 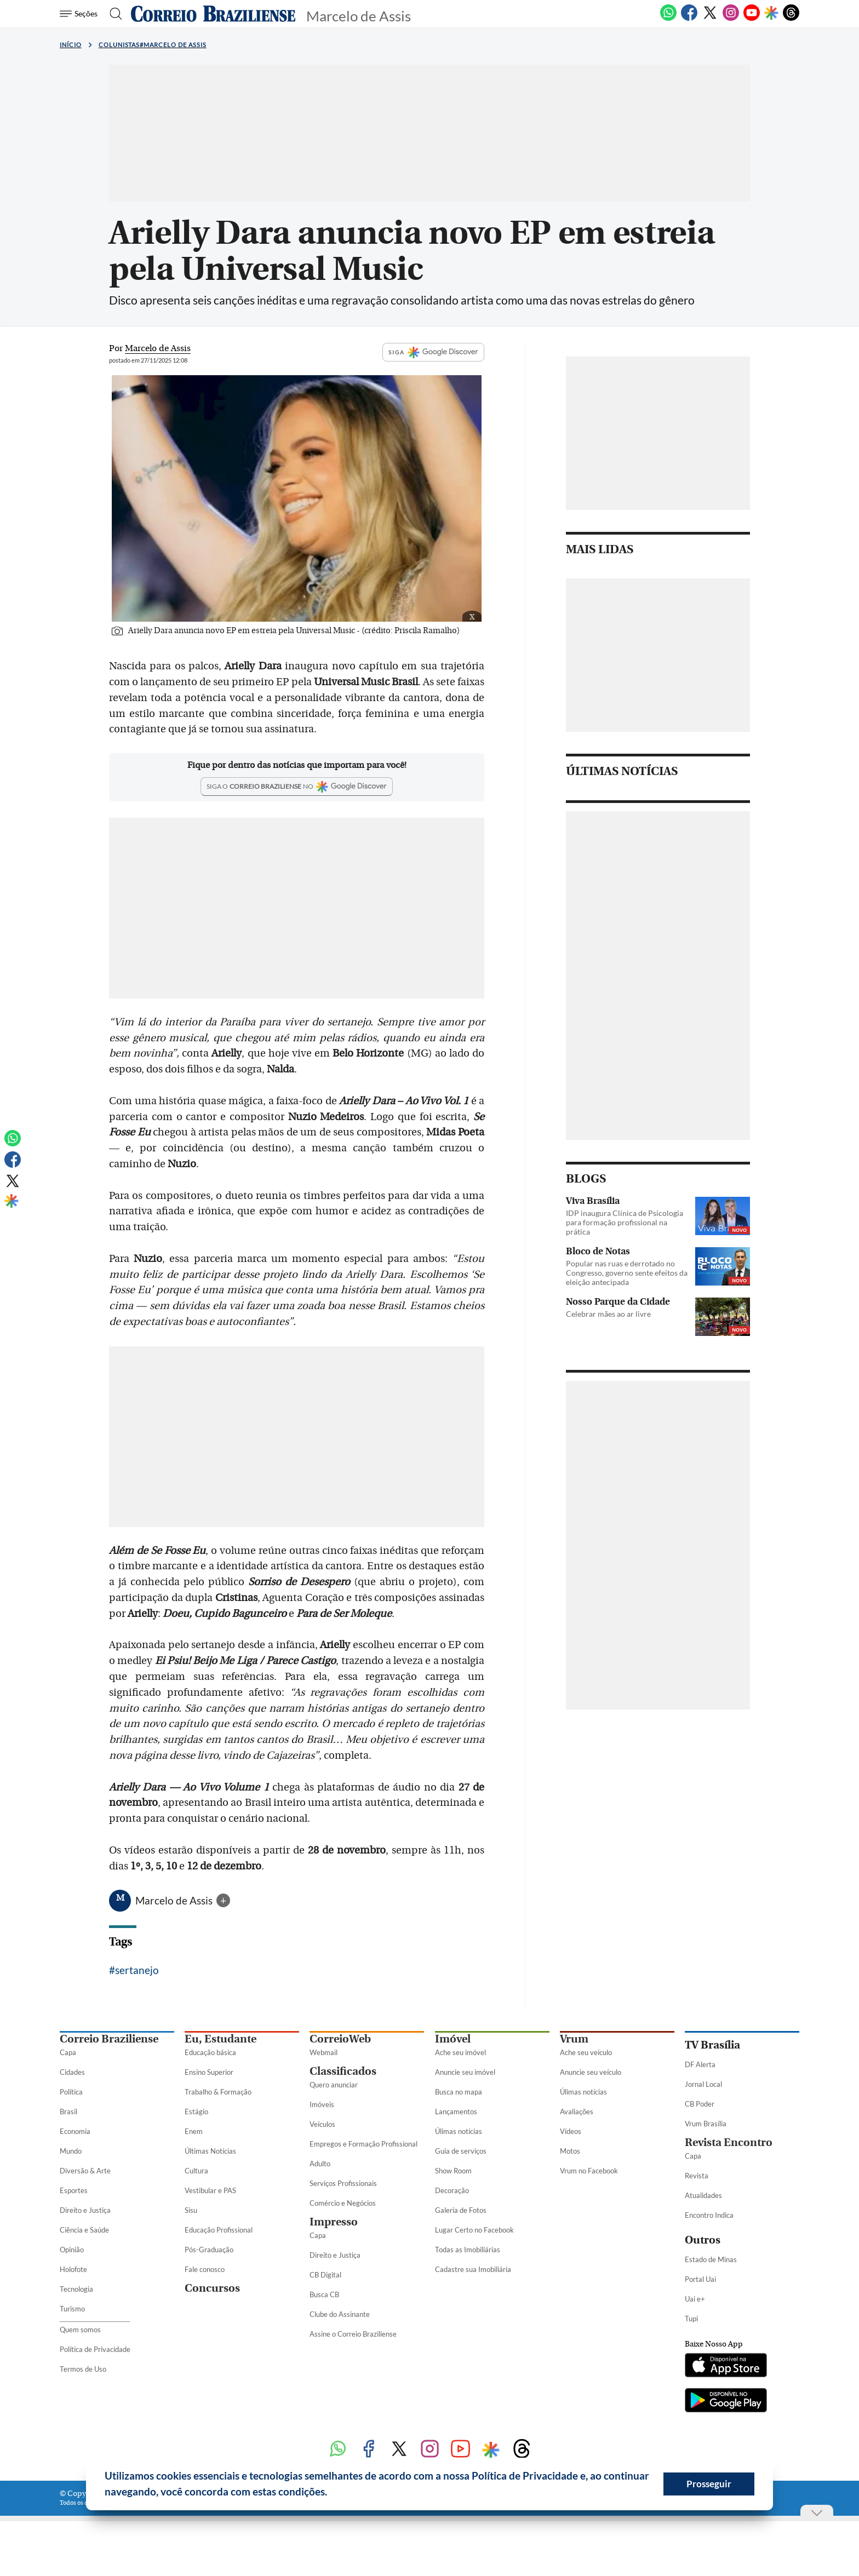 What do you see at coordinates (213, 14) in the screenshot?
I see `[Logo do Correio Braziliense]` at bounding box center [213, 14].